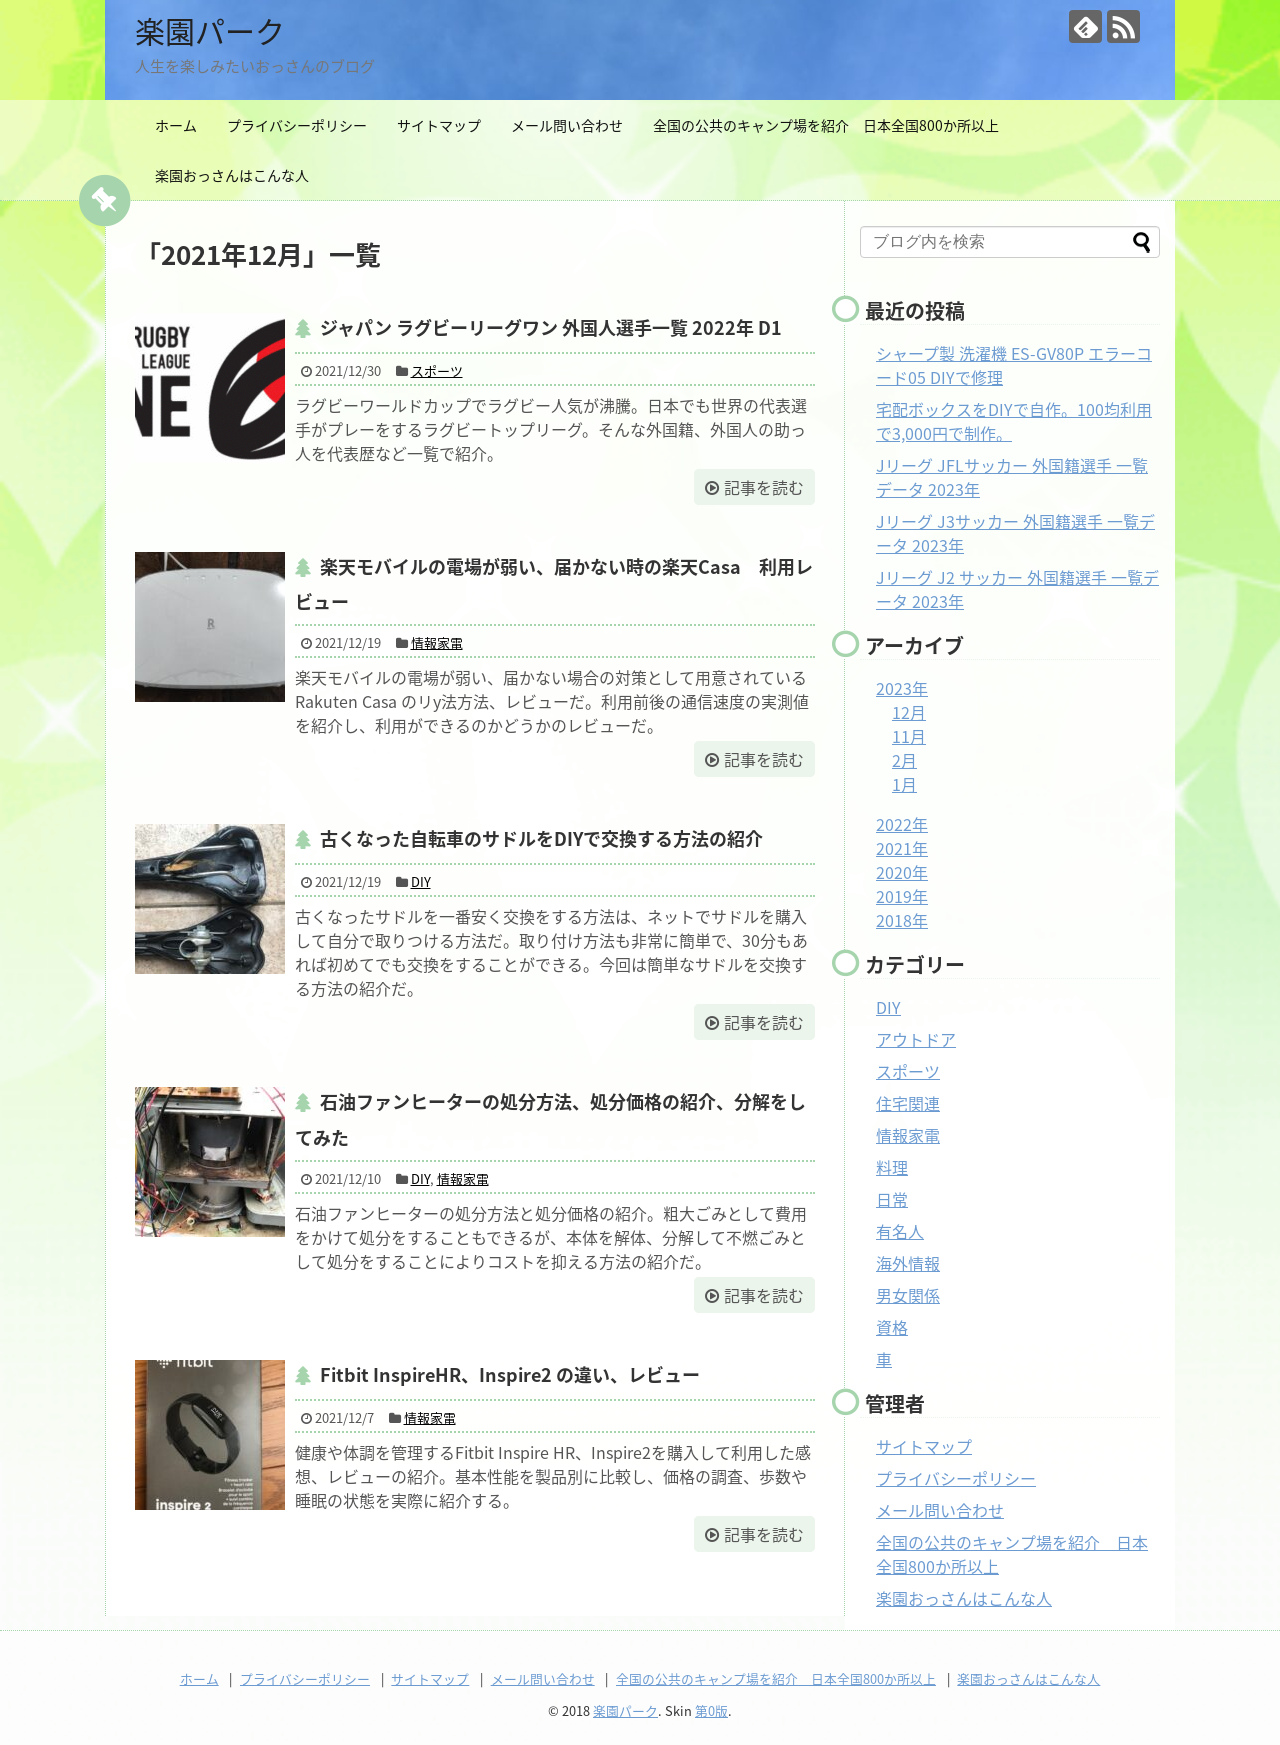 This screenshot has height=1745, width=1280. Describe the element at coordinates (437, 370) in the screenshot. I see `スポーツ` at that location.